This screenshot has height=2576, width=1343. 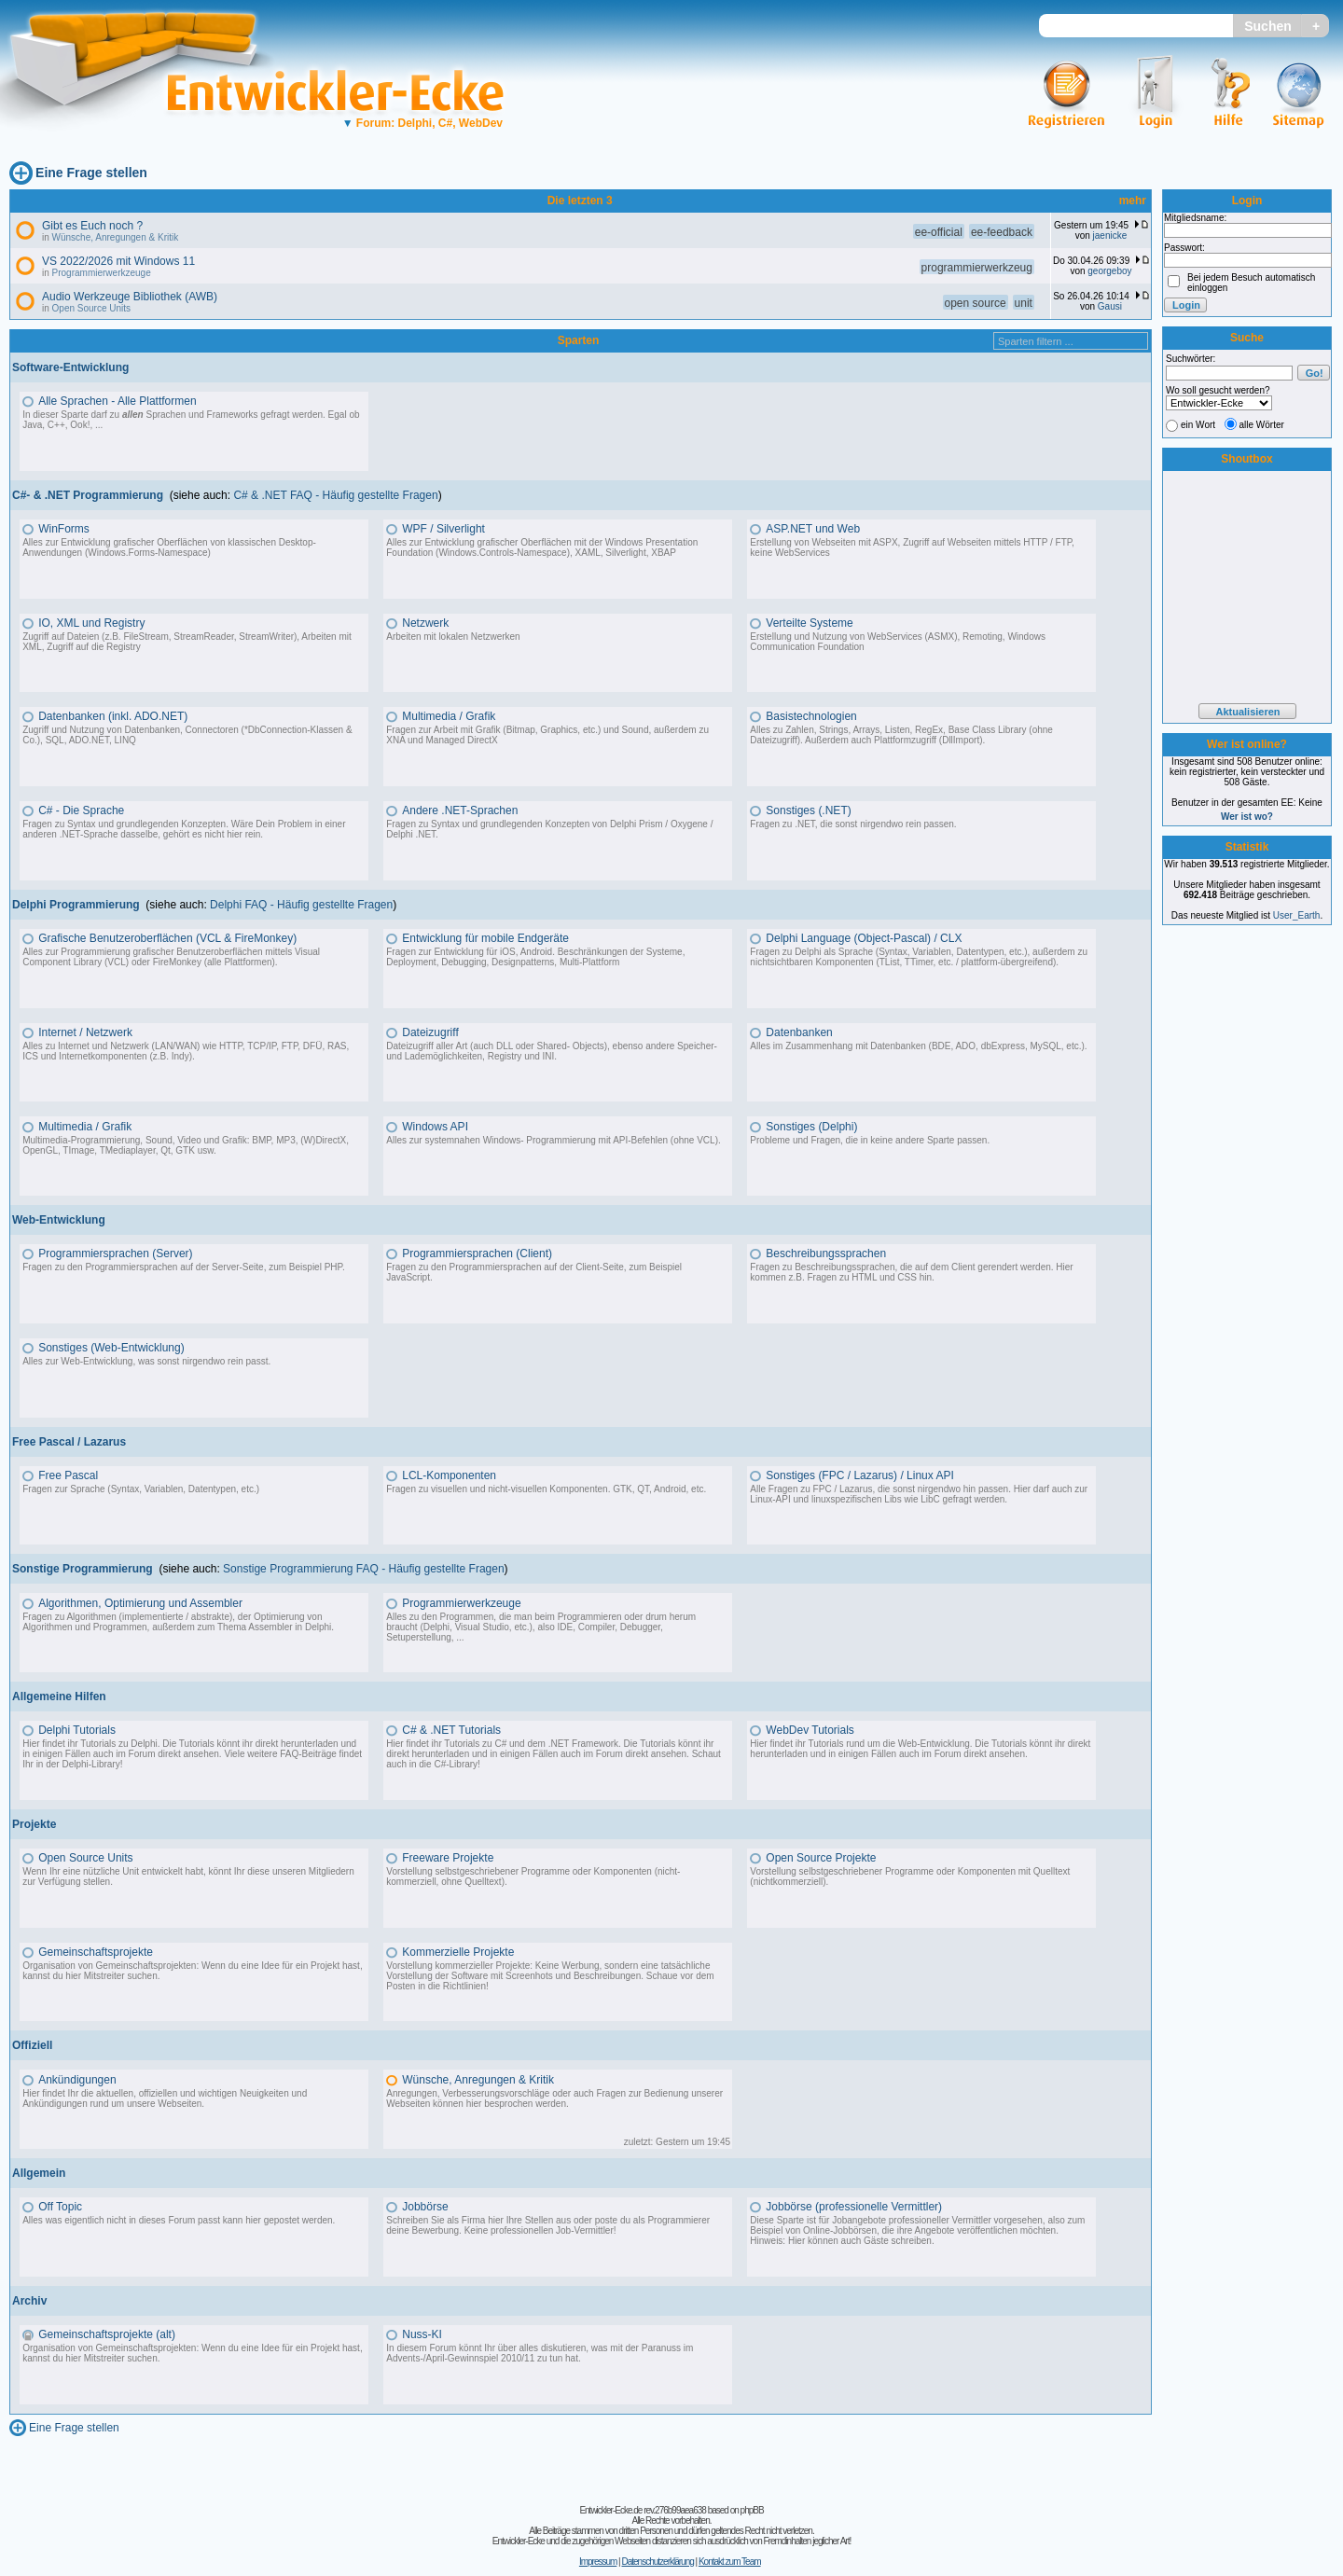 What do you see at coordinates (811, 1126) in the screenshot?
I see `Sonstiges (Delphi)` at bounding box center [811, 1126].